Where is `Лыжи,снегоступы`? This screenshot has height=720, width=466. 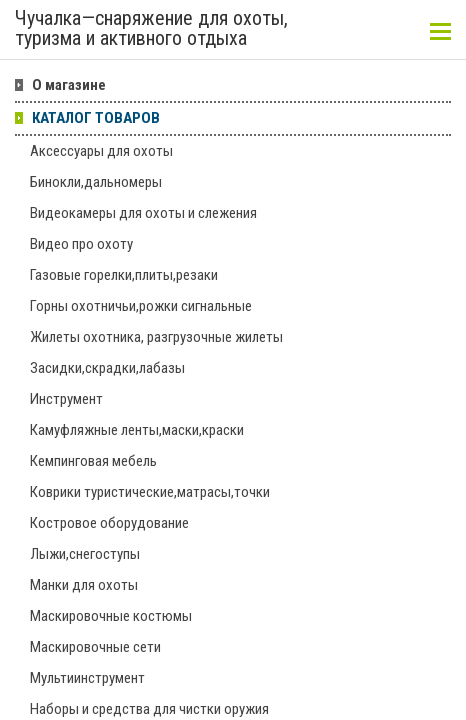
Лыжи,снегоступы is located at coordinates (85, 554).